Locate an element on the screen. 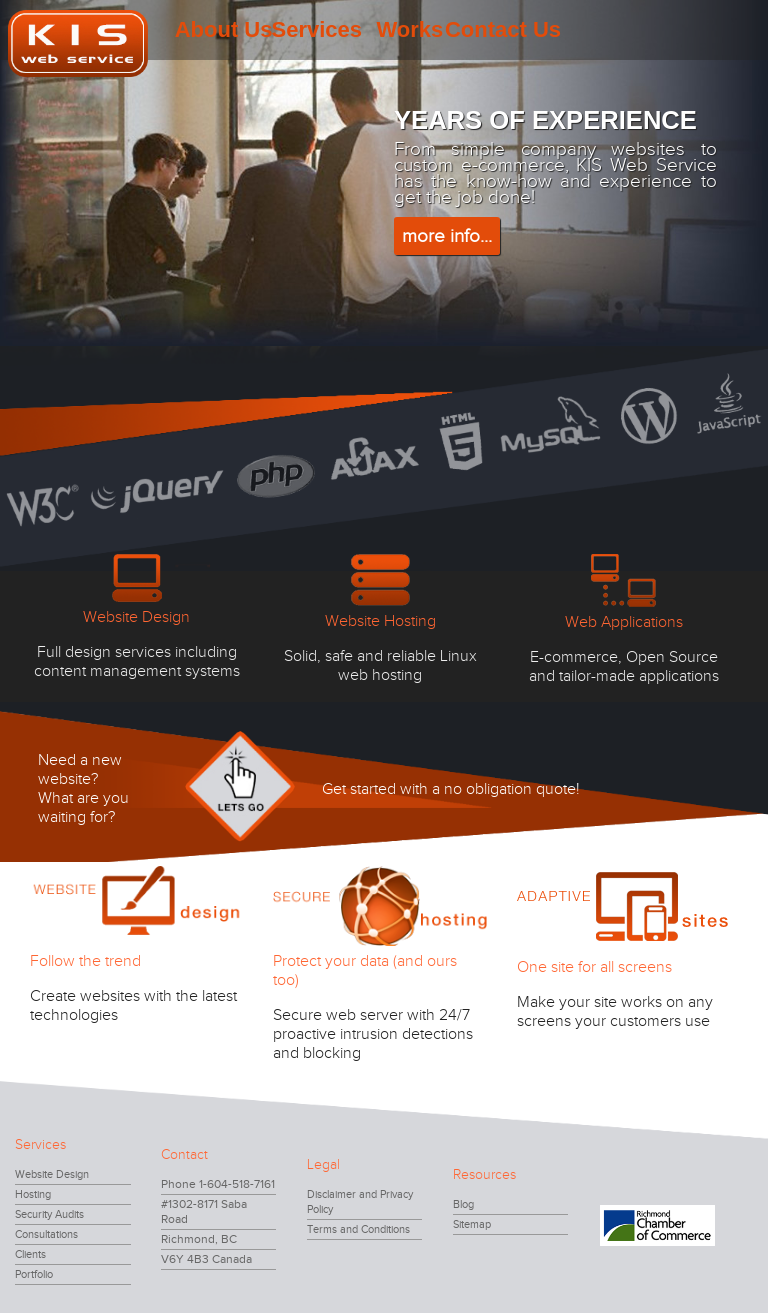 Image resolution: width=768 pixels, height=1313 pixels. Terms and Conditions is located at coordinates (358, 1229).